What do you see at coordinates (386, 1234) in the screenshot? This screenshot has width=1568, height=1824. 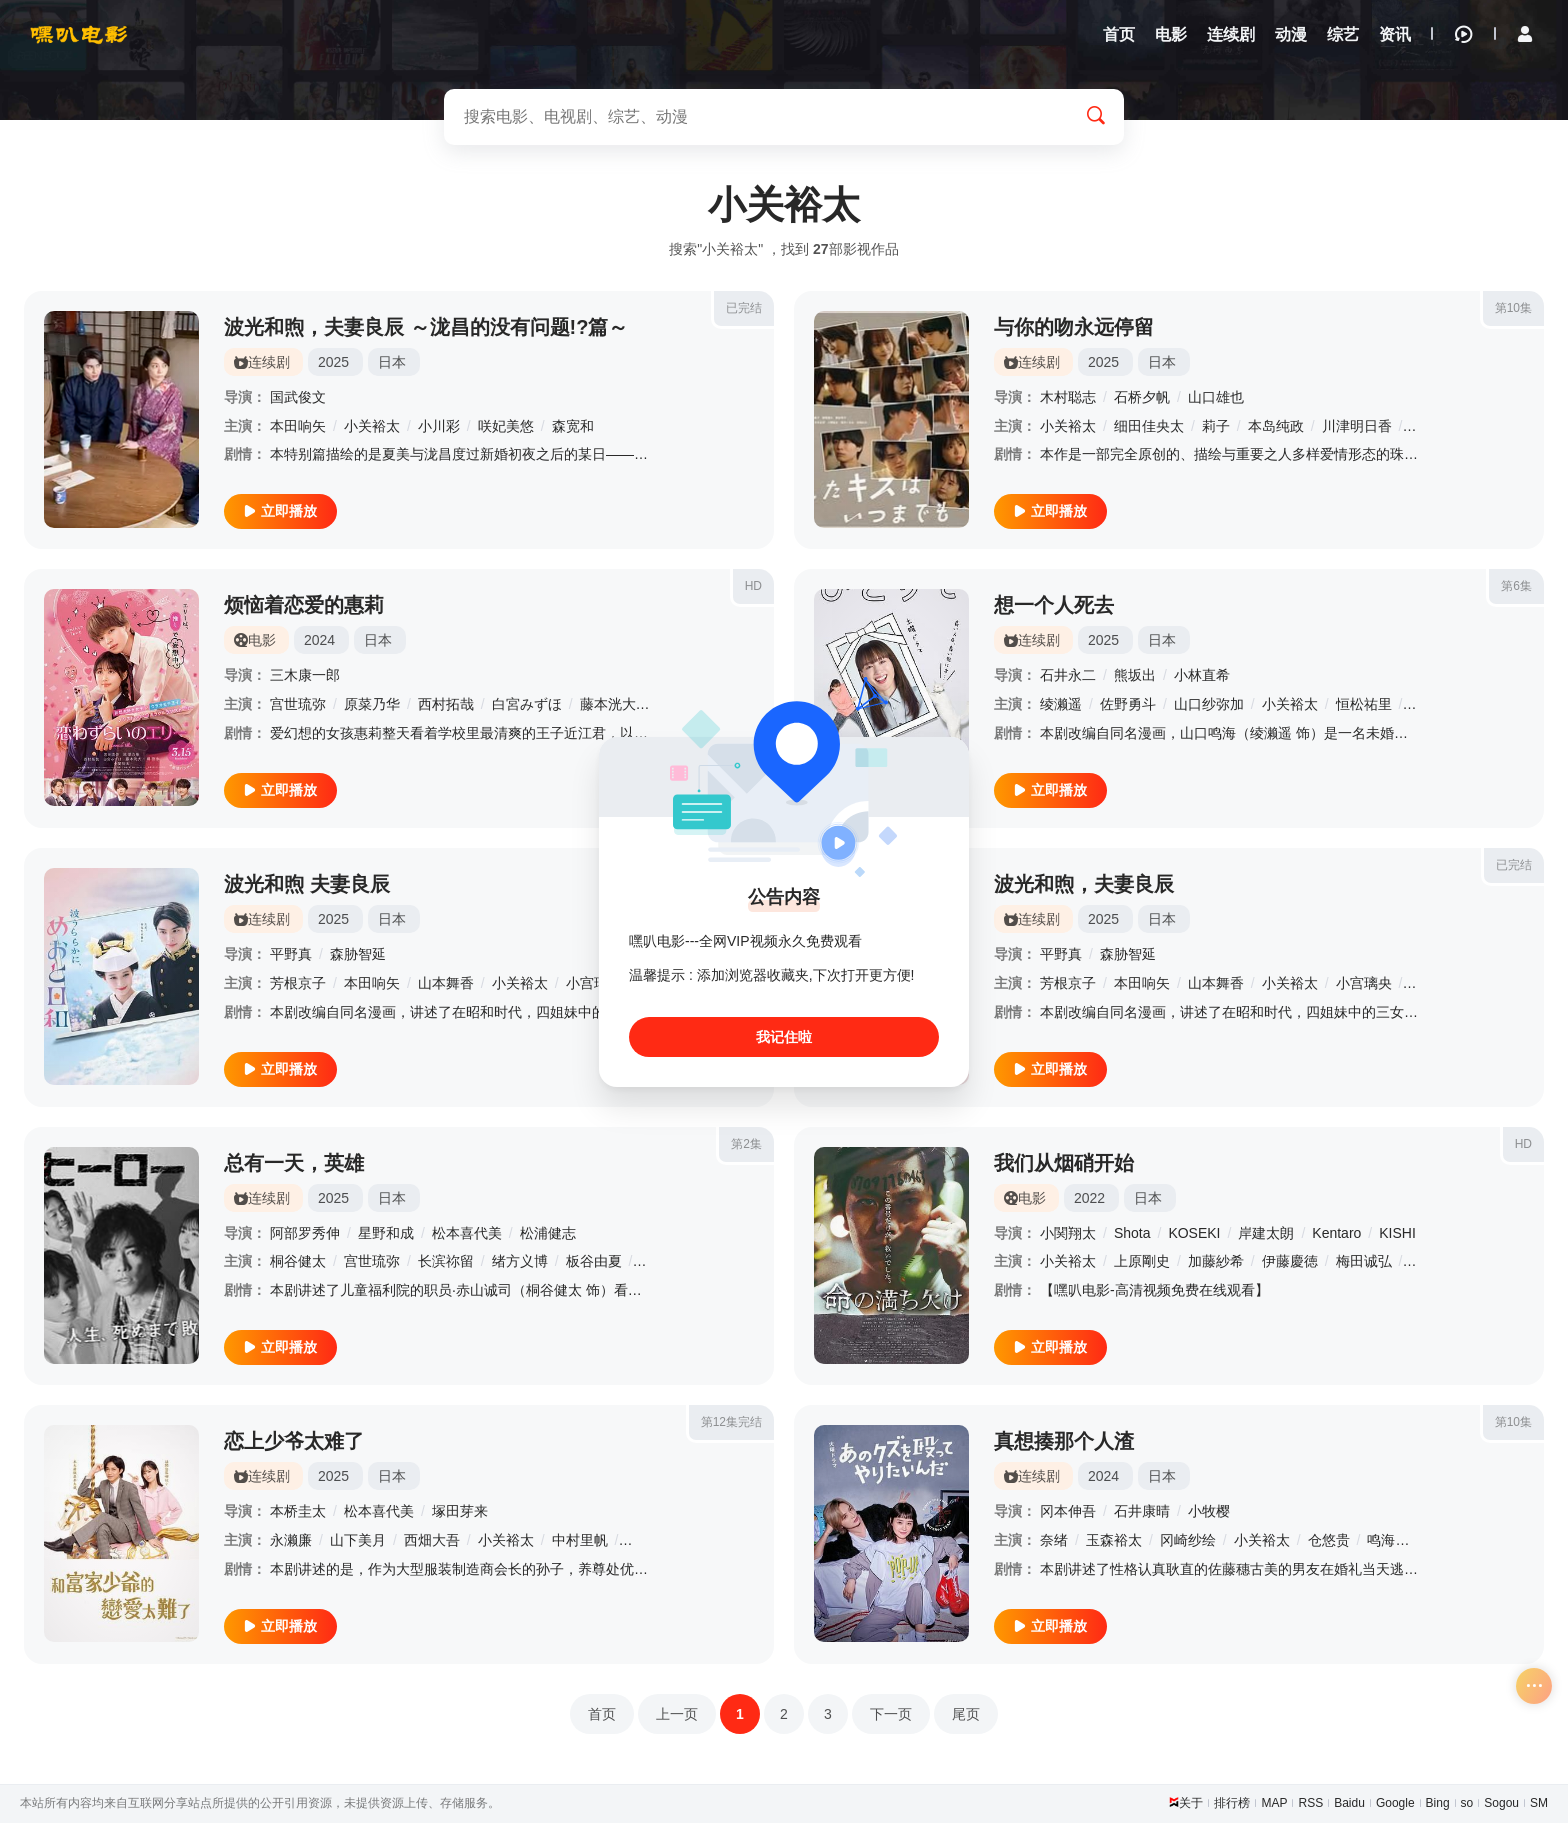 I see `星野和成` at bounding box center [386, 1234].